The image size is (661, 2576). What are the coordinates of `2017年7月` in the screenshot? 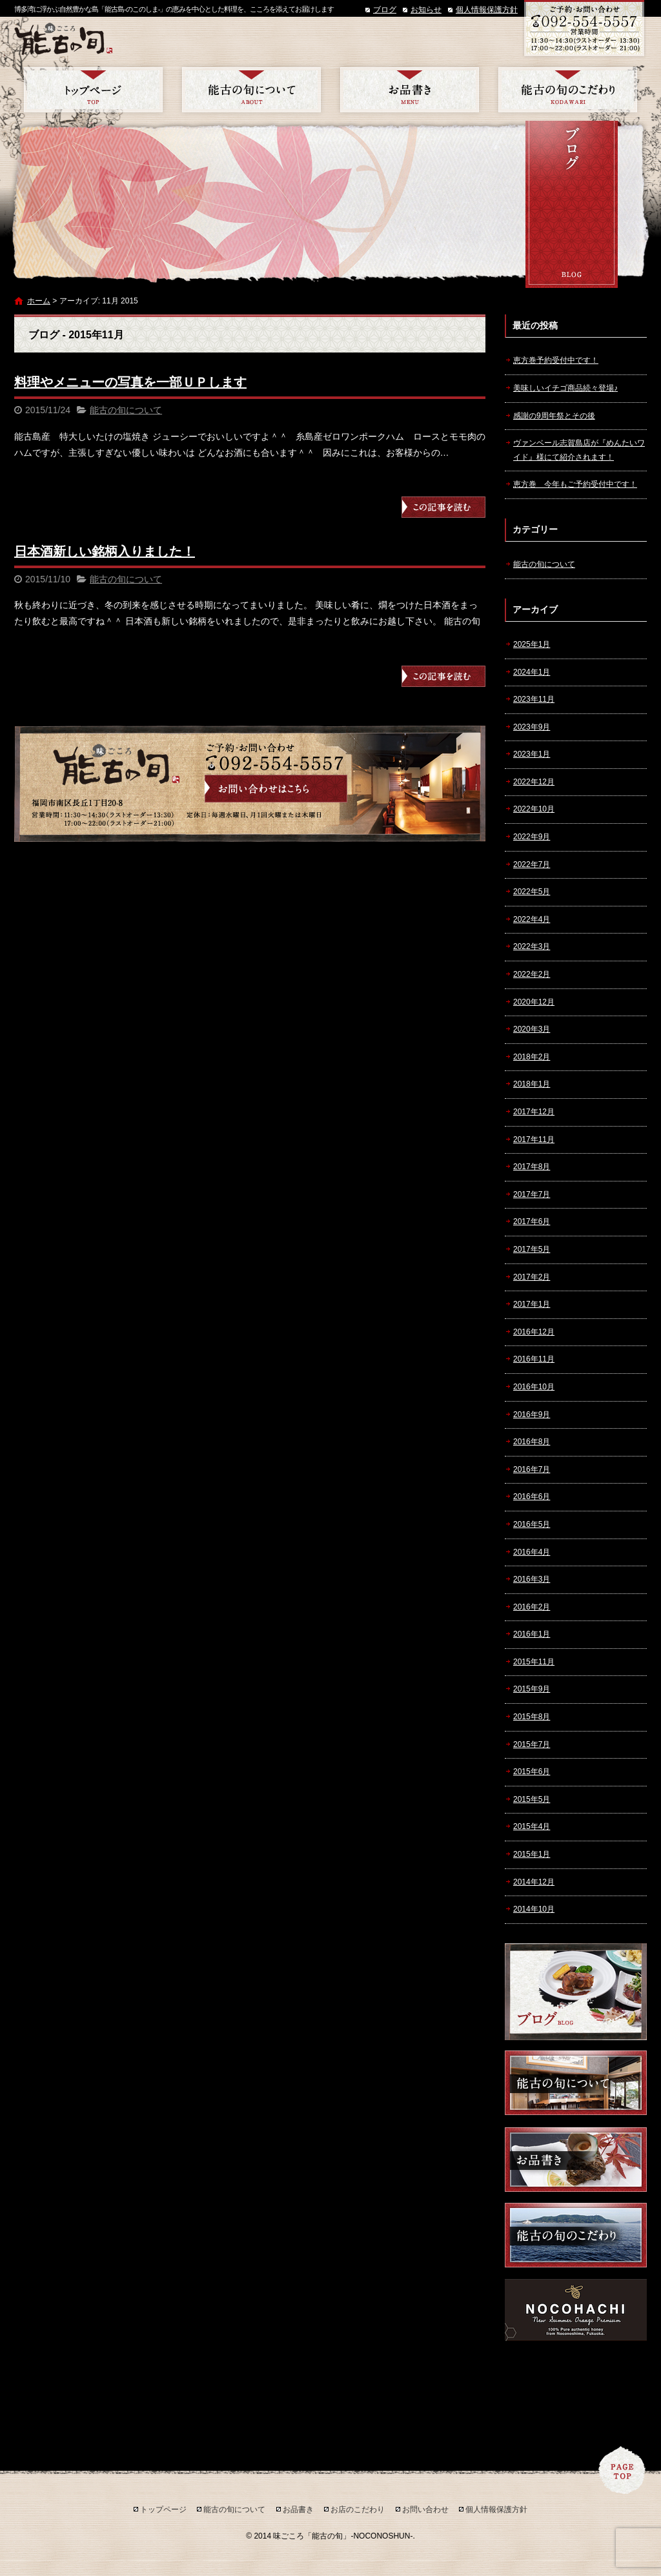 It's located at (531, 1194).